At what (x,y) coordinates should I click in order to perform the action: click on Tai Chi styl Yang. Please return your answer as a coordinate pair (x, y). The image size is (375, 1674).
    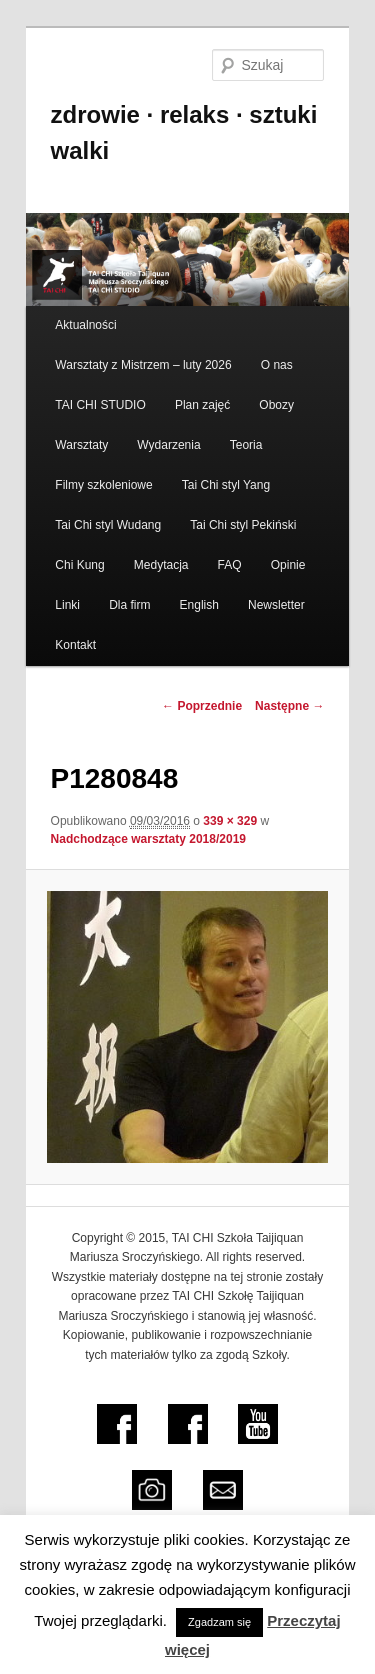
    Looking at the image, I should click on (226, 485).